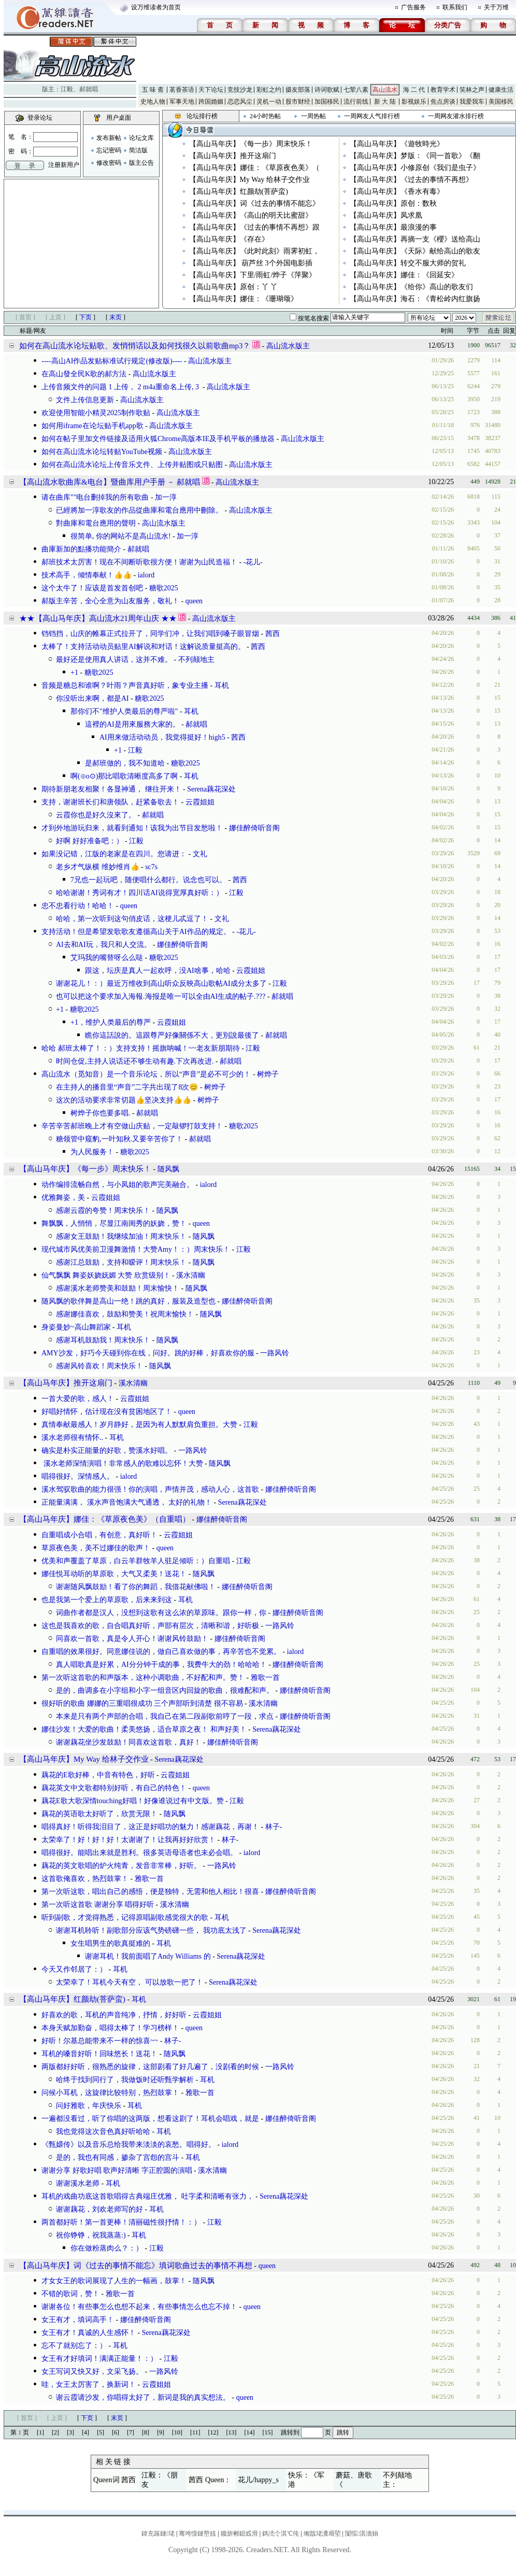  What do you see at coordinates (114, 2480) in the screenshot?
I see `Queen词 茜西` at bounding box center [114, 2480].